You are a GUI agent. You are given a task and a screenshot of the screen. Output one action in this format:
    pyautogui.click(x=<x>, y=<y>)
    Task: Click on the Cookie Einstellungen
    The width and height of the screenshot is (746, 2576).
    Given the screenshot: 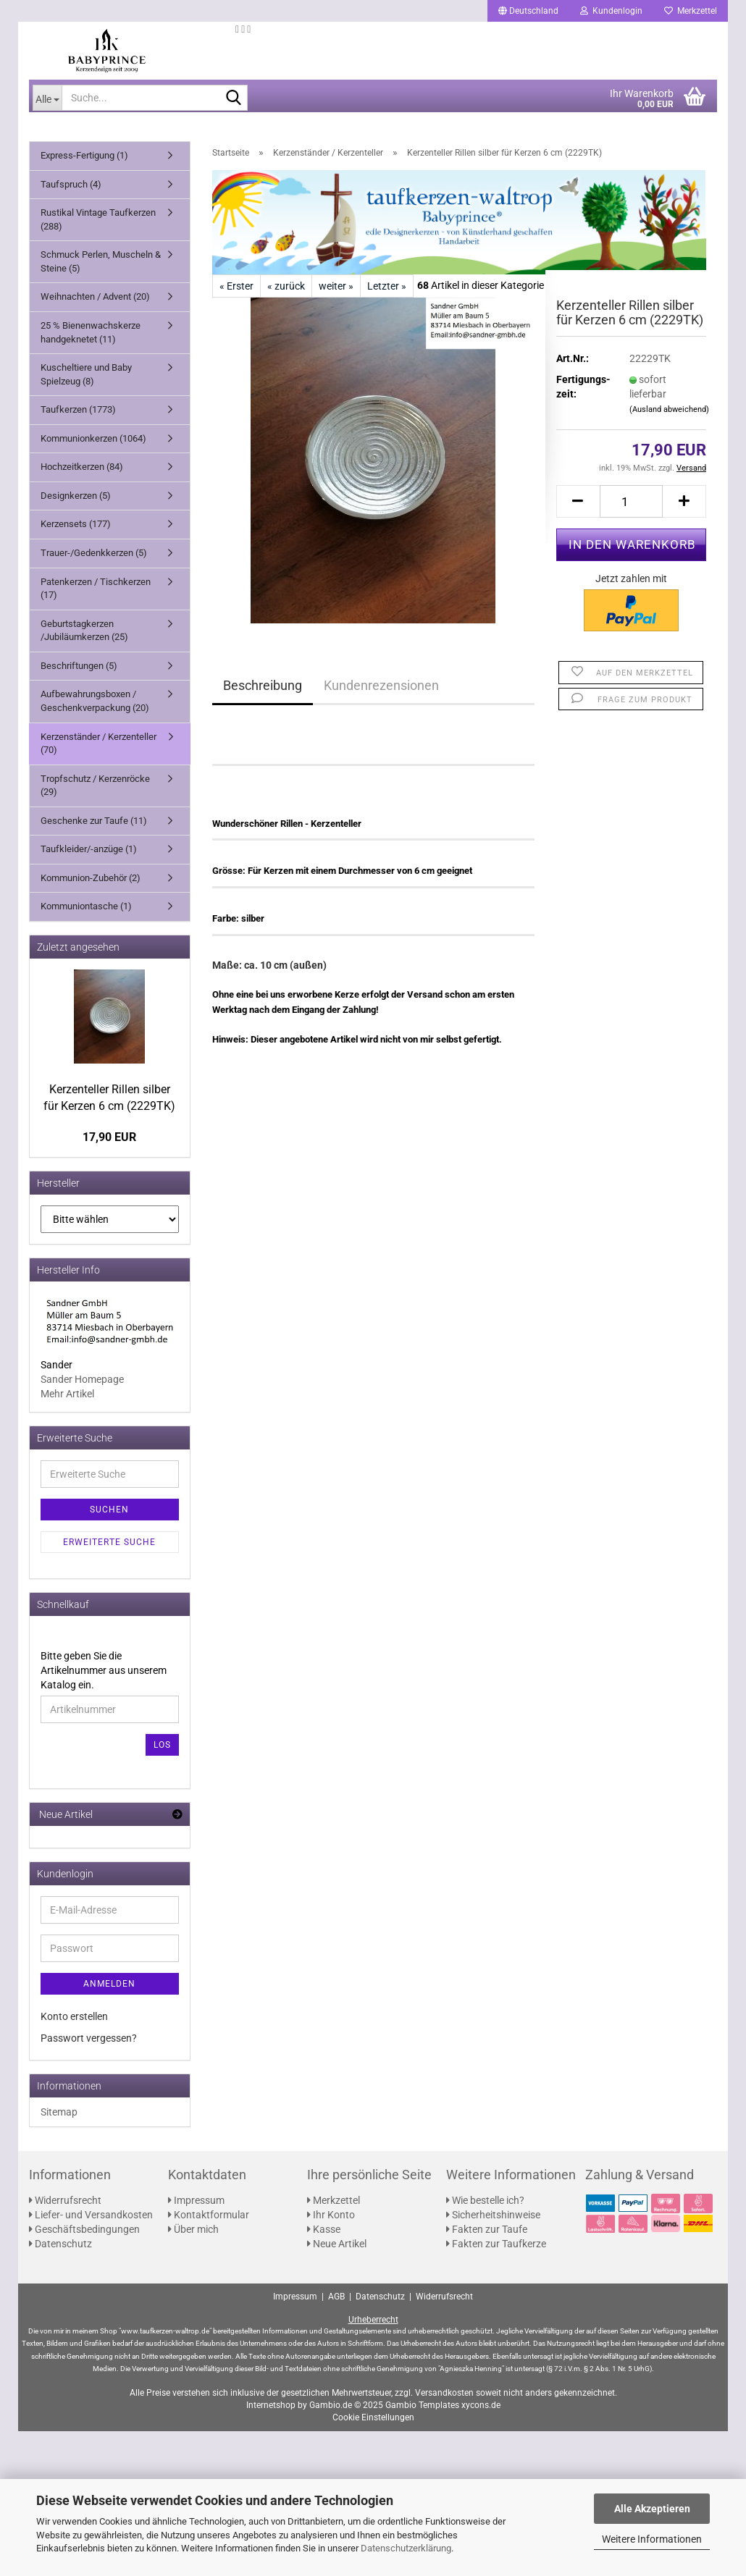 What is the action you would take?
    pyautogui.click(x=373, y=2417)
    